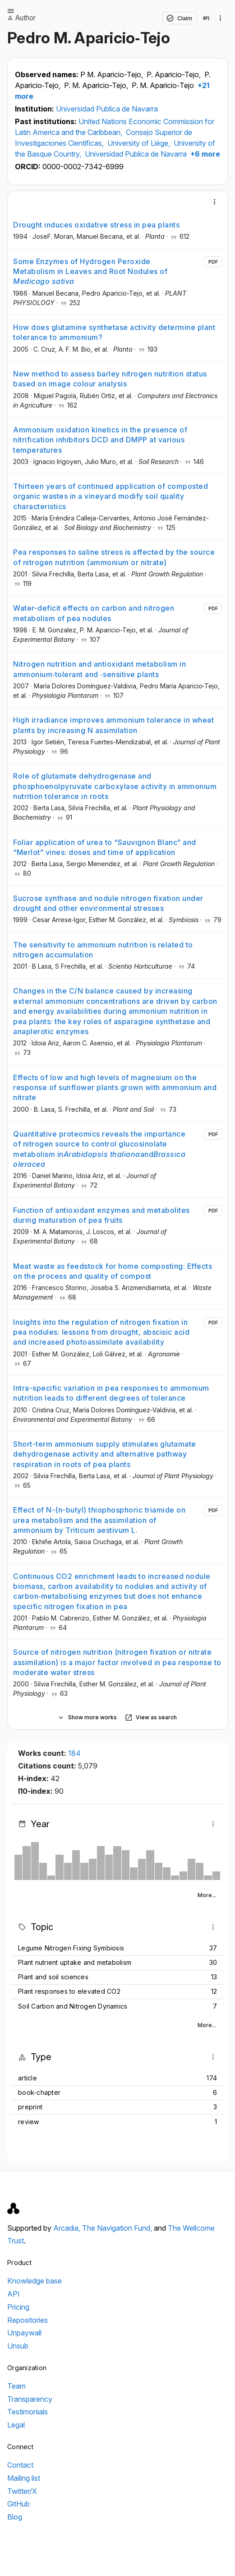 The height and width of the screenshot is (2576, 235). I want to click on Some Enzymes of Hydrogen Peroxide Metabolism in Leaves and Root Nodules of, so click(90, 271).